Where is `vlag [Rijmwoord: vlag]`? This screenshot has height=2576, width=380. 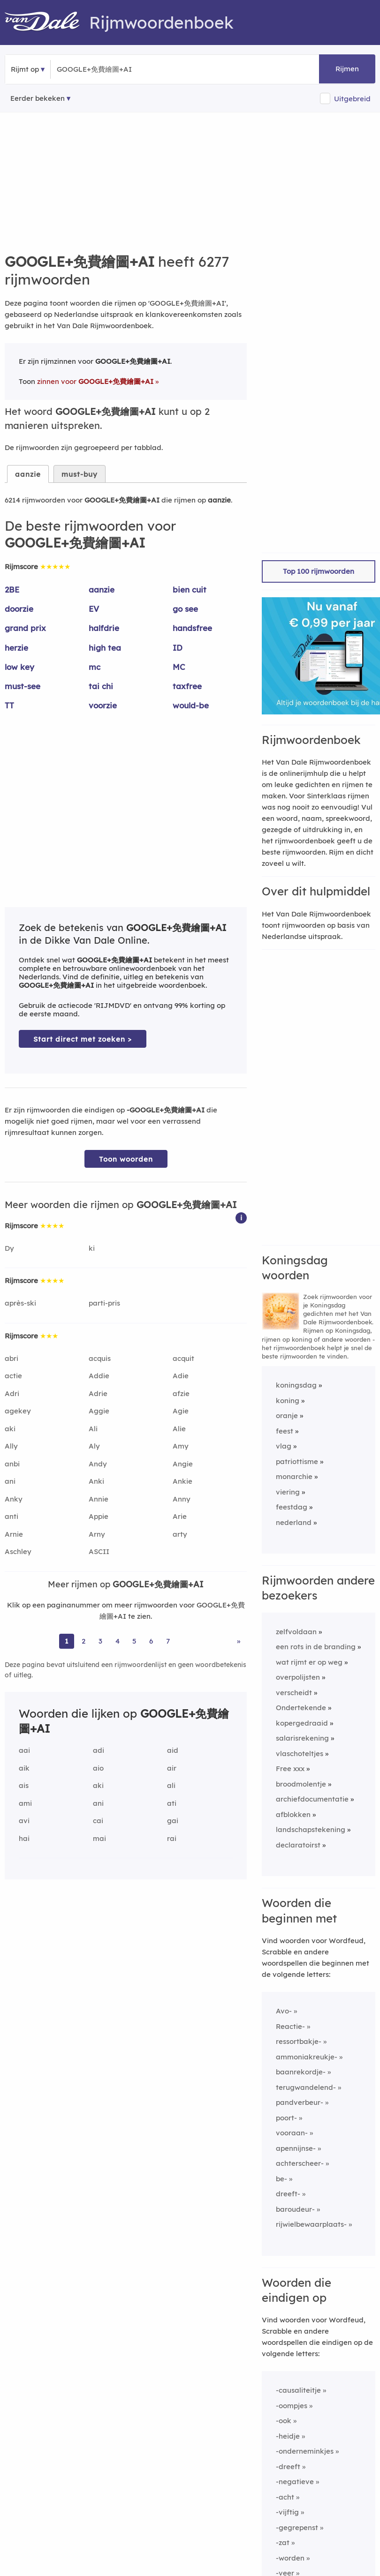 vlag [Rijmwoord: vlag] is located at coordinates (283, 1446).